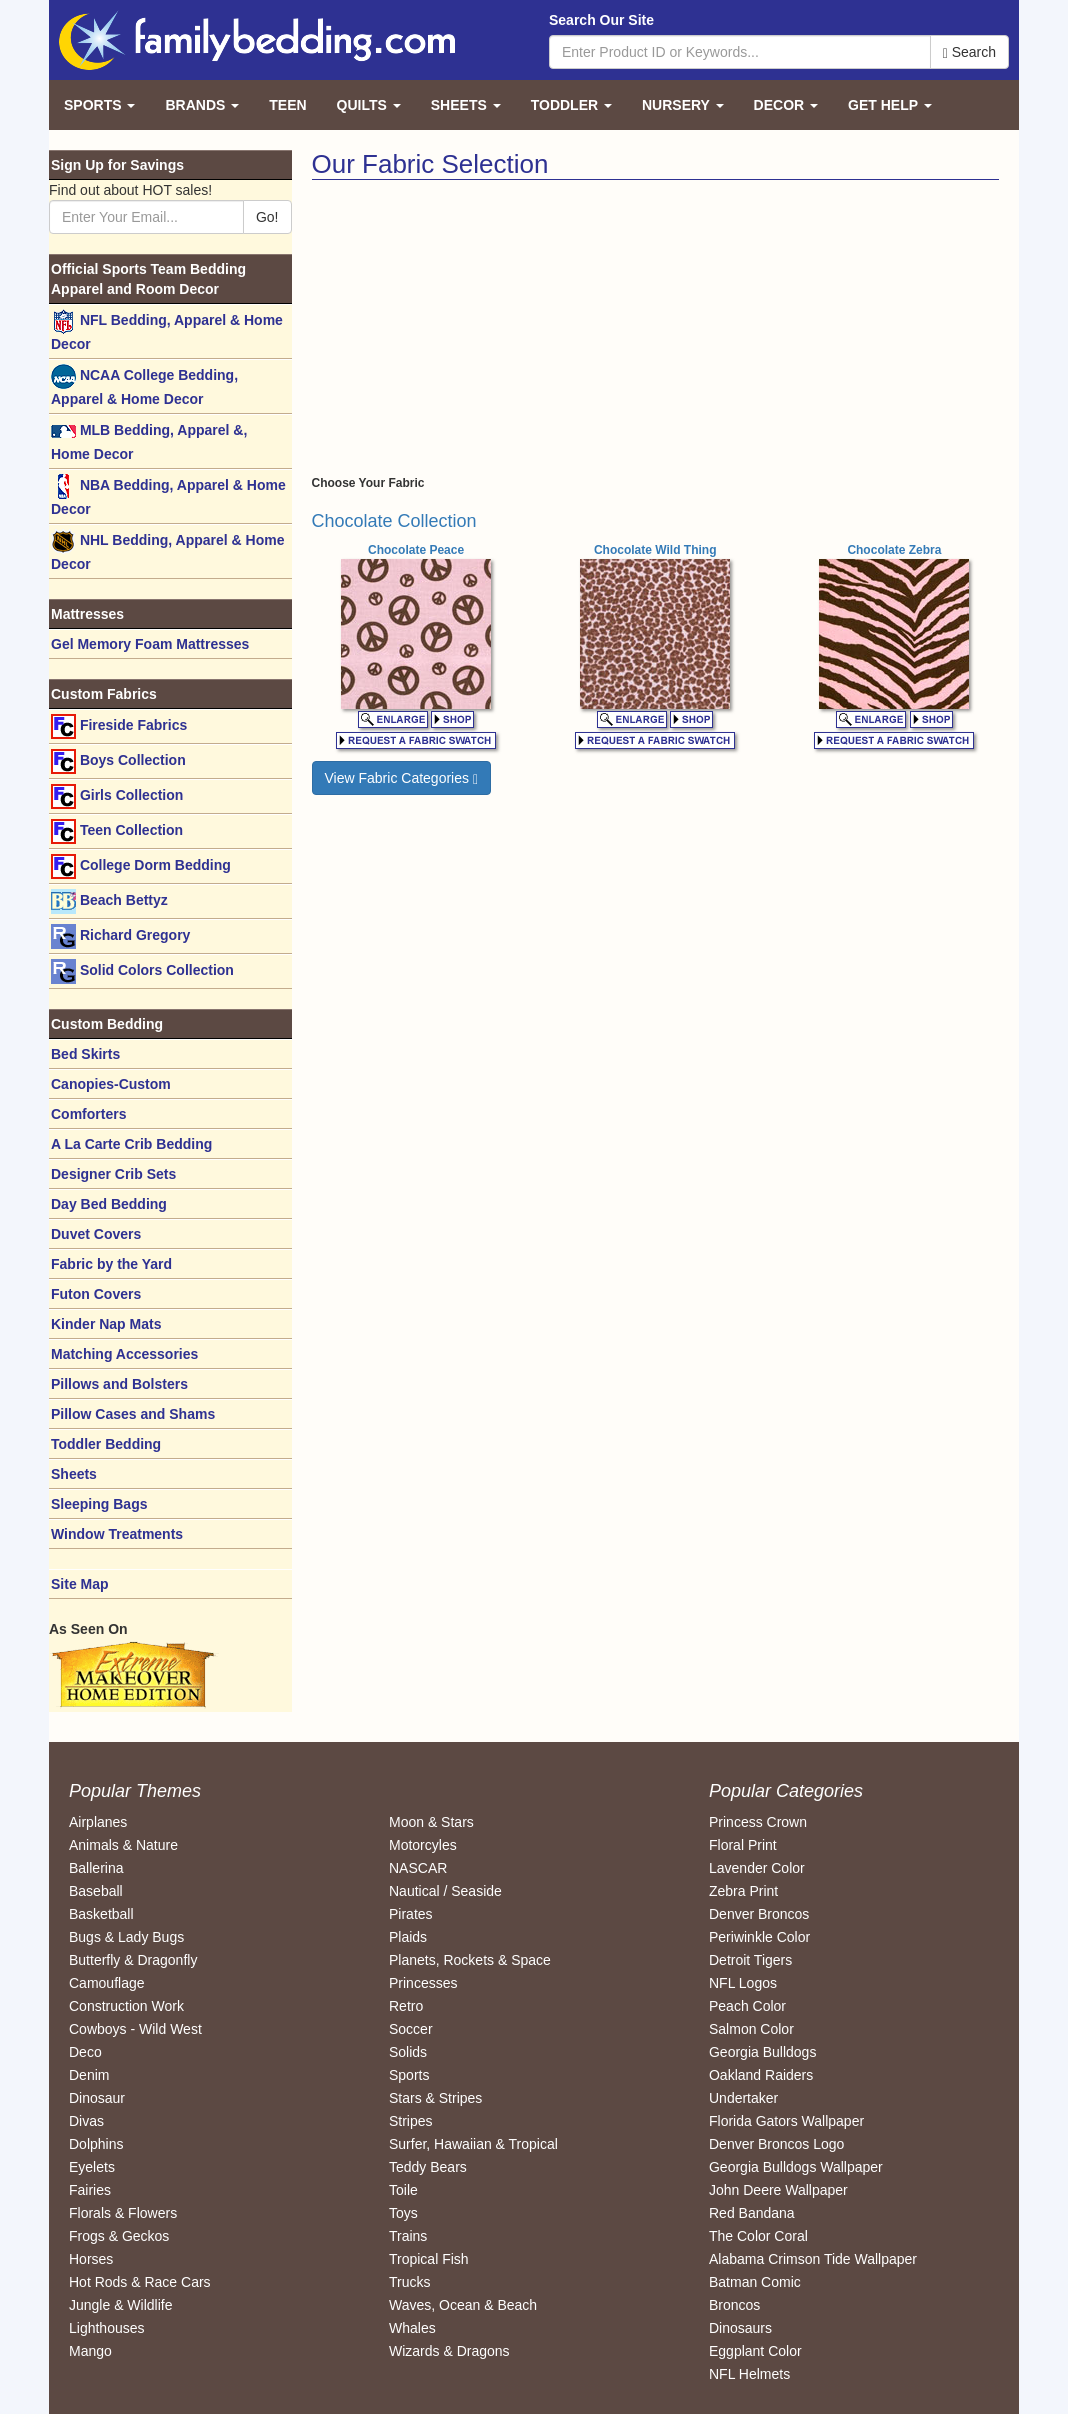 The height and width of the screenshot is (2414, 1068). Describe the element at coordinates (168, 495) in the screenshot. I see `NBA Bedding, Apparel & Home Decor` at that location.